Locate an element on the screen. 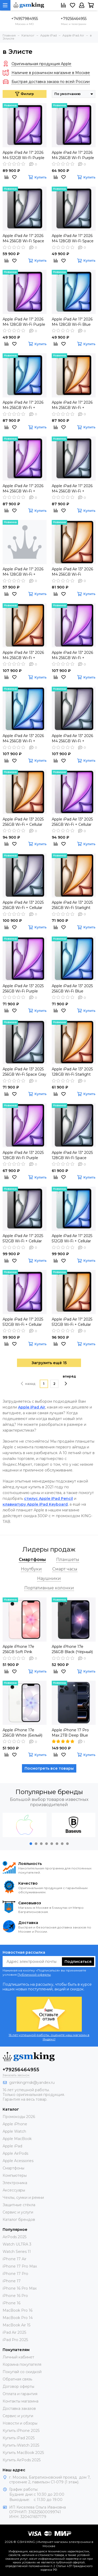  Купить iPhone 2025 is located at coordinates (21, 2430).